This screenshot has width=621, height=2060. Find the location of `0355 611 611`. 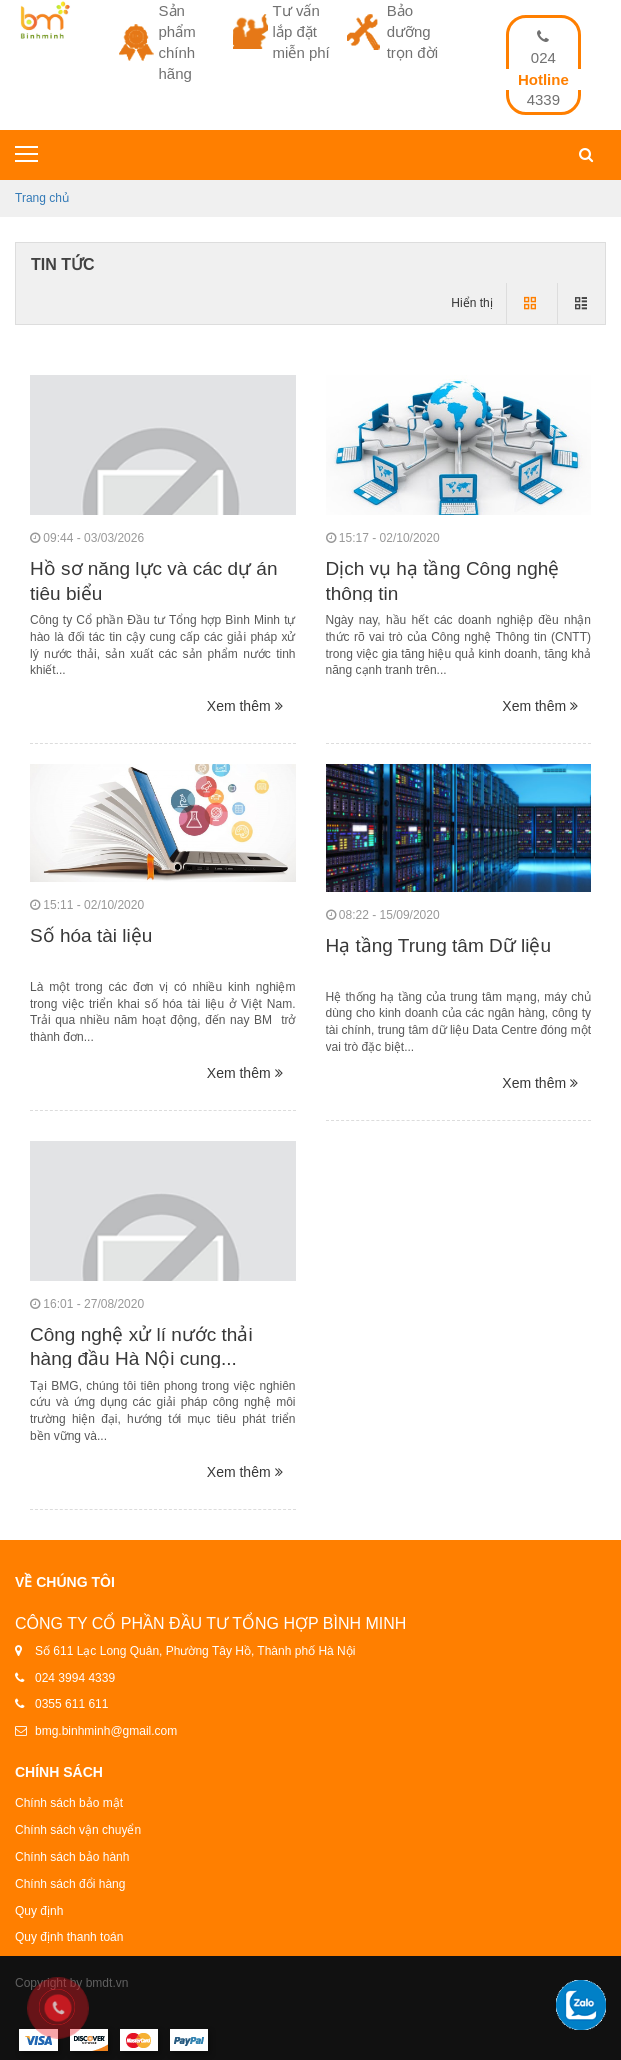

0355 611 611 is located at coordinates (71, 1704).